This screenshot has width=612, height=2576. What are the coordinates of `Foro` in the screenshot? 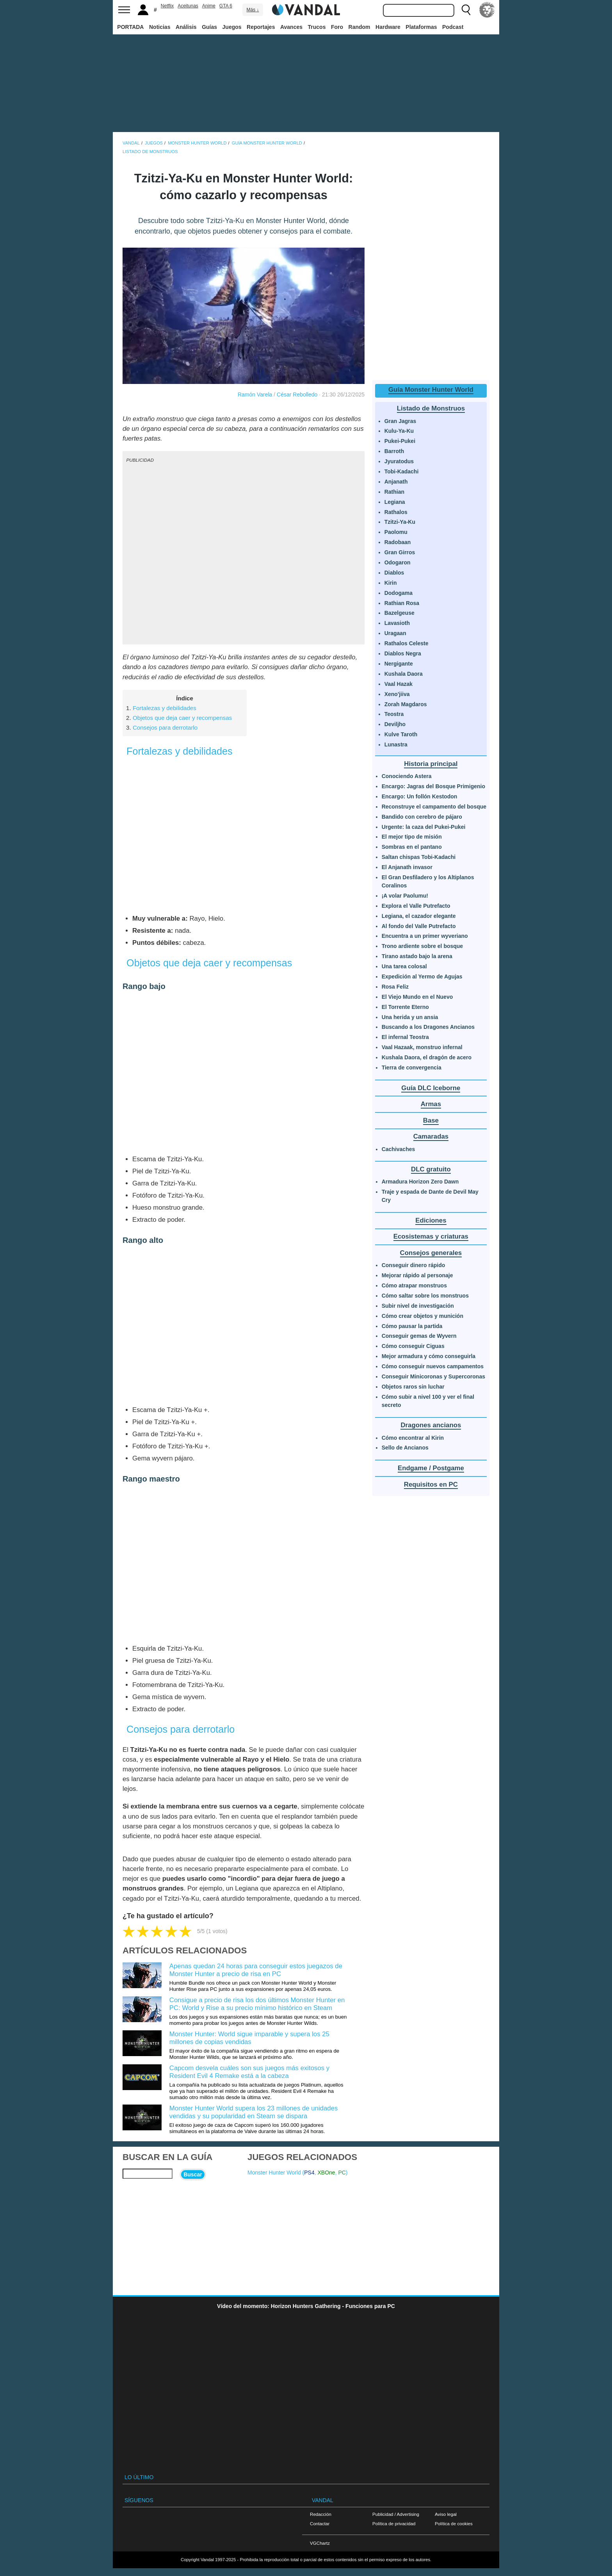 It's located at (337, 27).